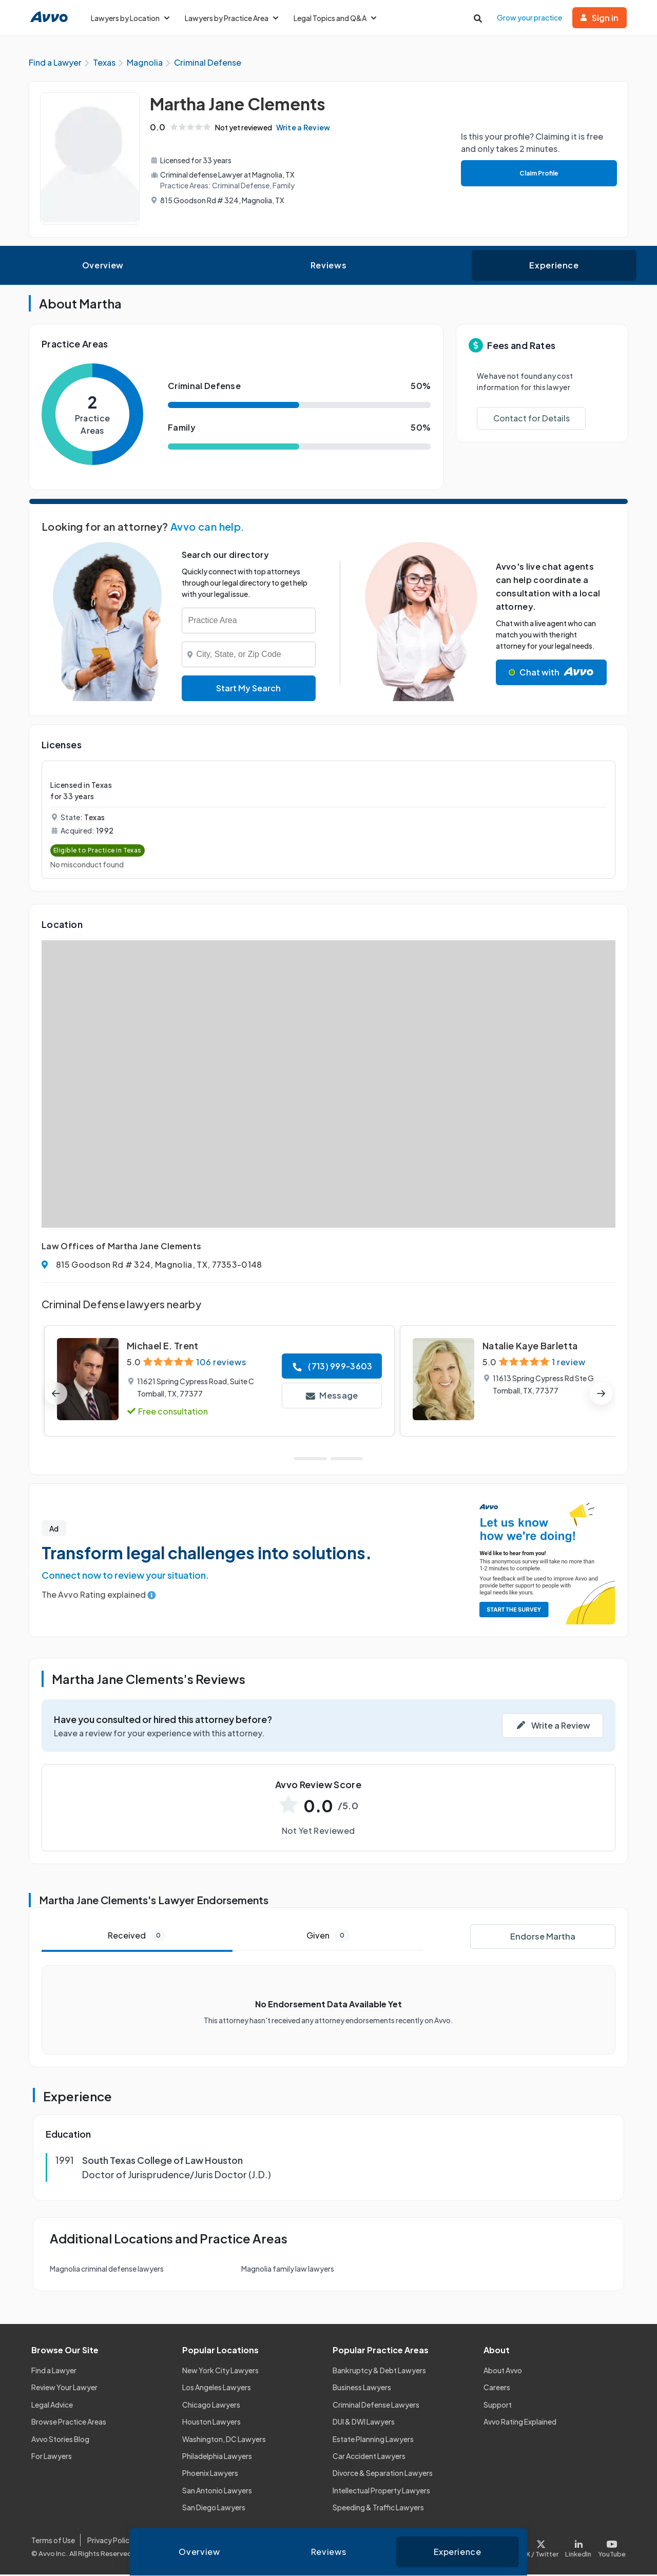 Image resolution: width=657 pixels, height=2576 pixels. I want to click on Avvo Rating Explained, so click(520, 2423).